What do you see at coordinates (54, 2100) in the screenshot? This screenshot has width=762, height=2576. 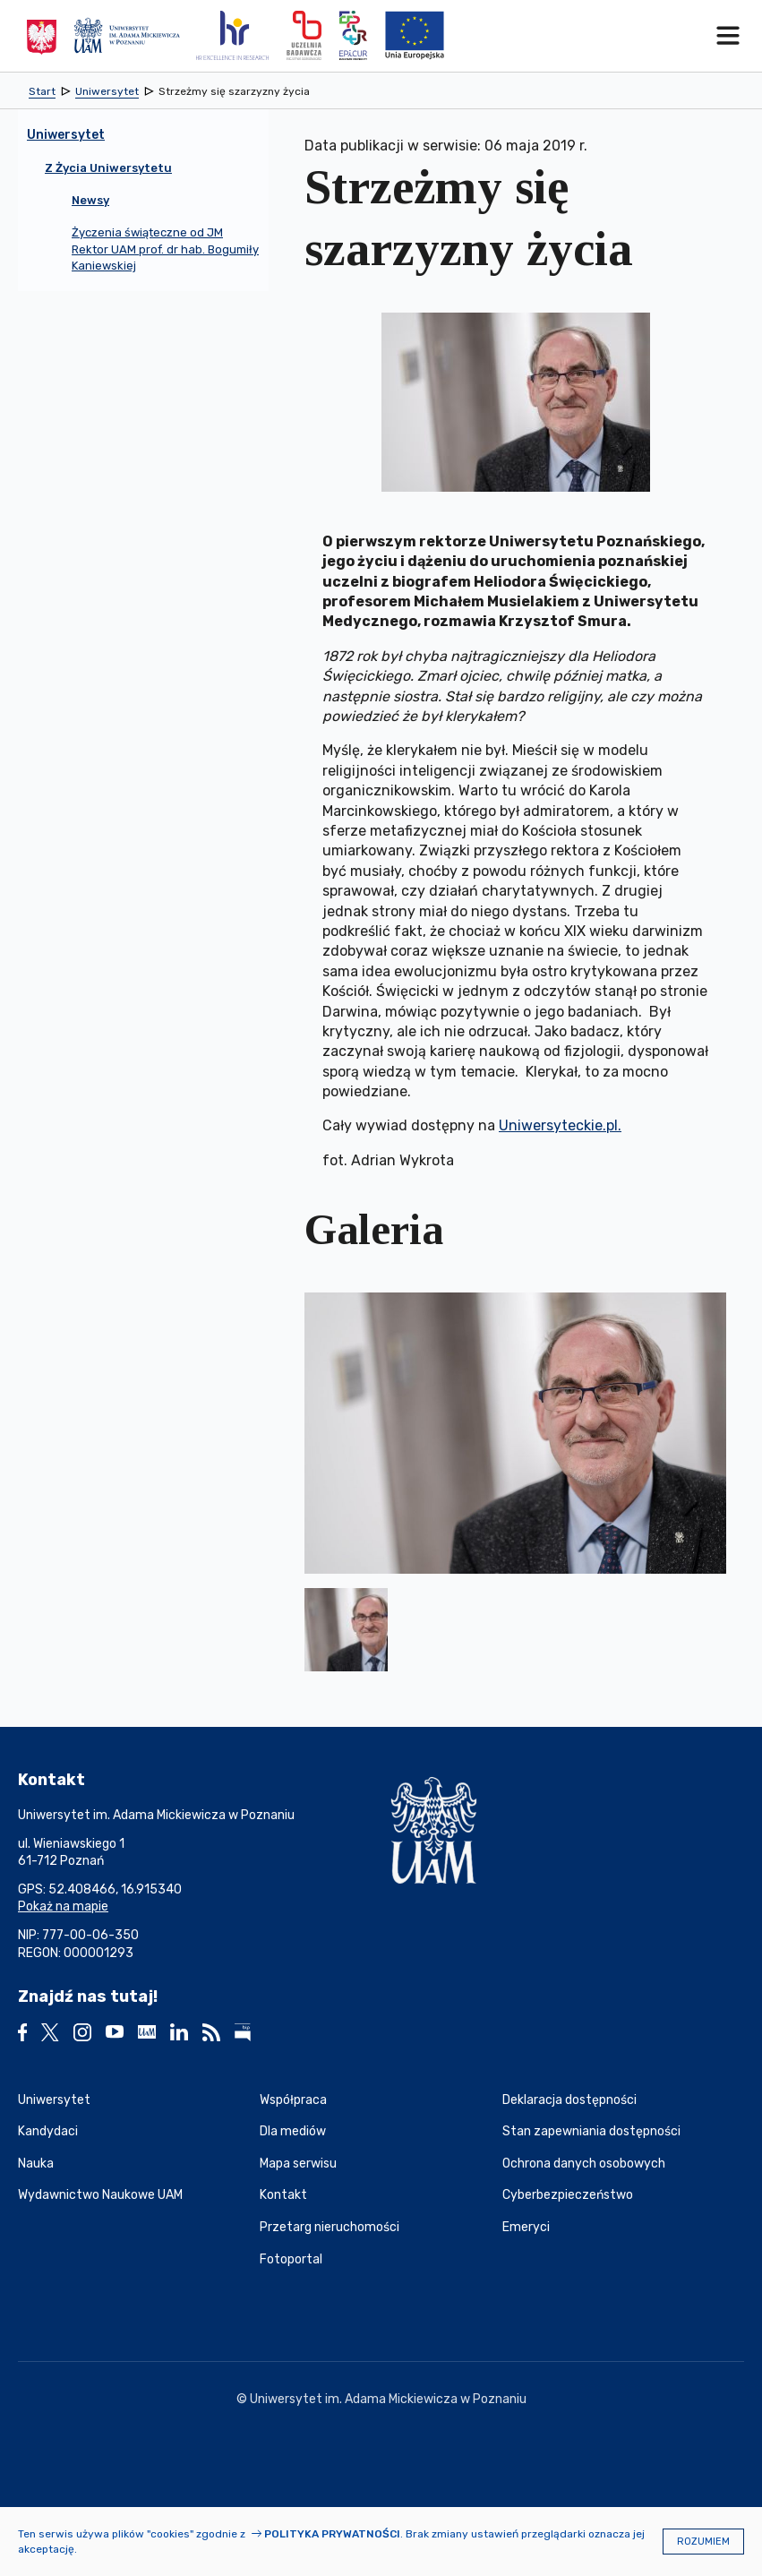 I see `Uniwersytet` at bounding box center [54, 2100].